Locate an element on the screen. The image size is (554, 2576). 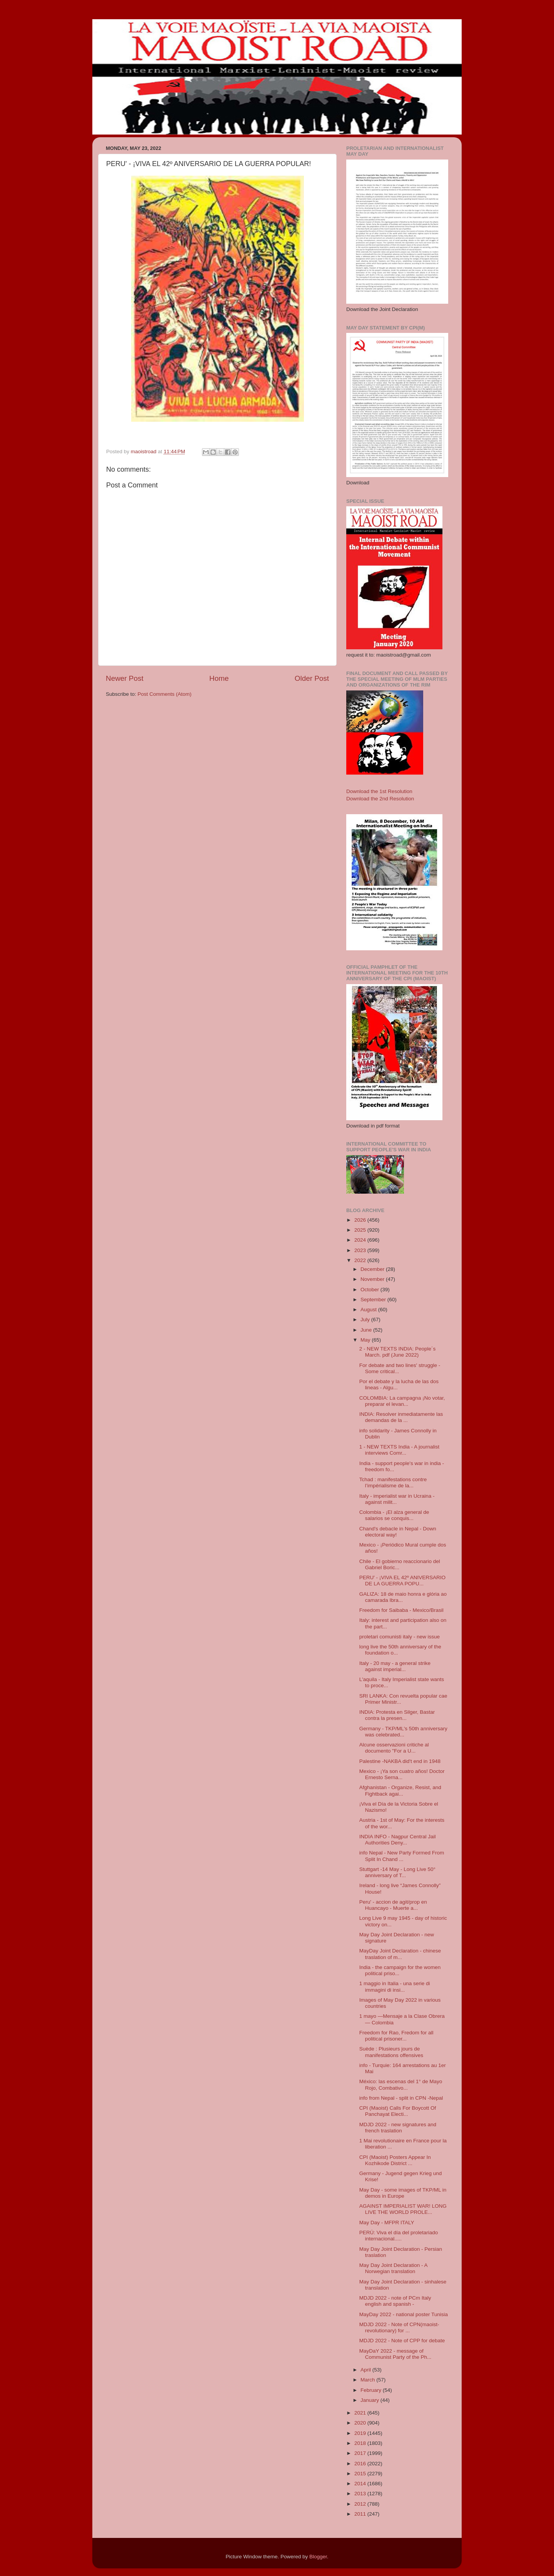
2015 is located at coordinates (360, 2473).